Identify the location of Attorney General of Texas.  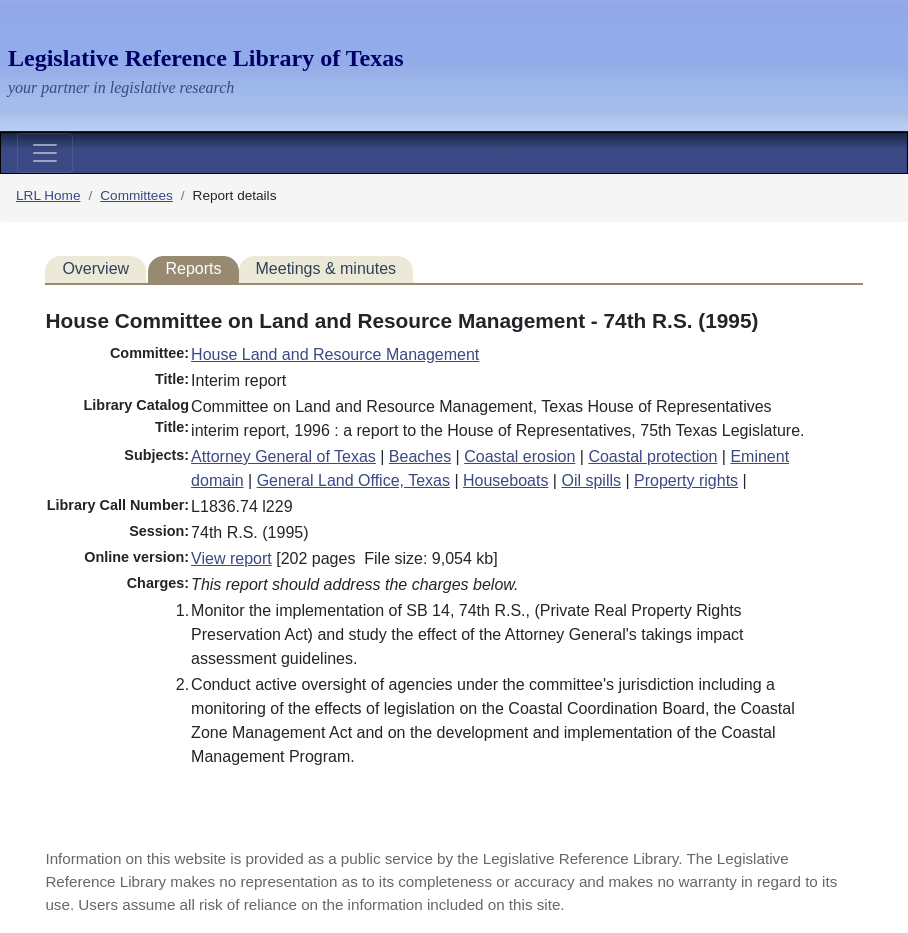
(283, 456).